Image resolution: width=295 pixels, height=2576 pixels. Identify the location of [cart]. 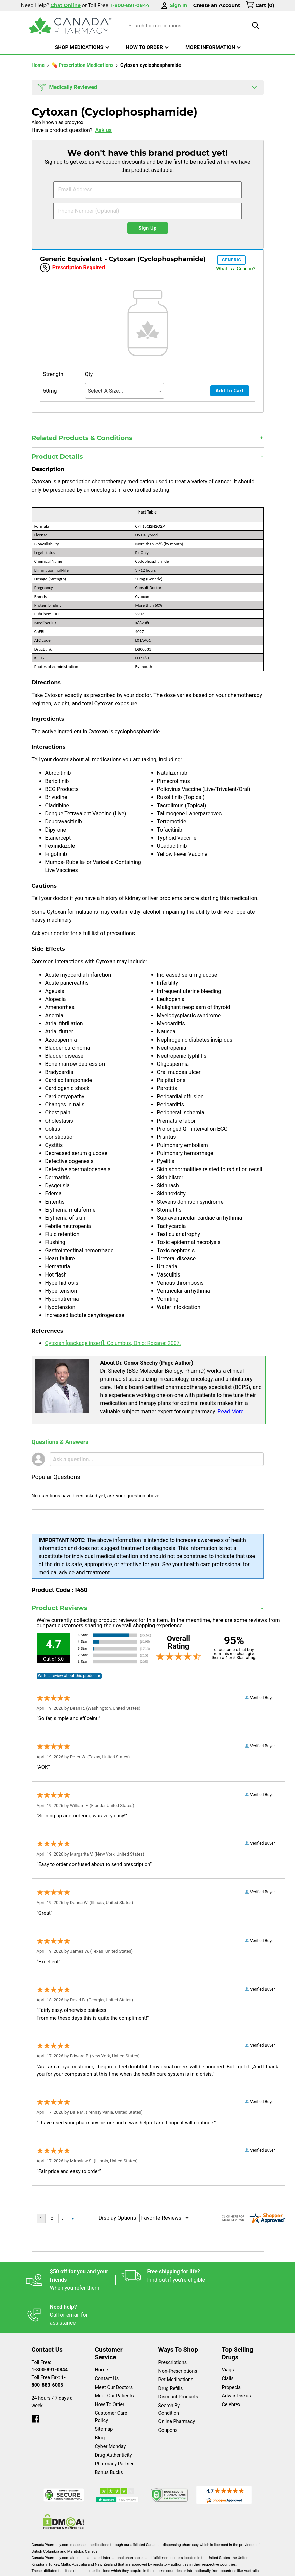
(260, 5).